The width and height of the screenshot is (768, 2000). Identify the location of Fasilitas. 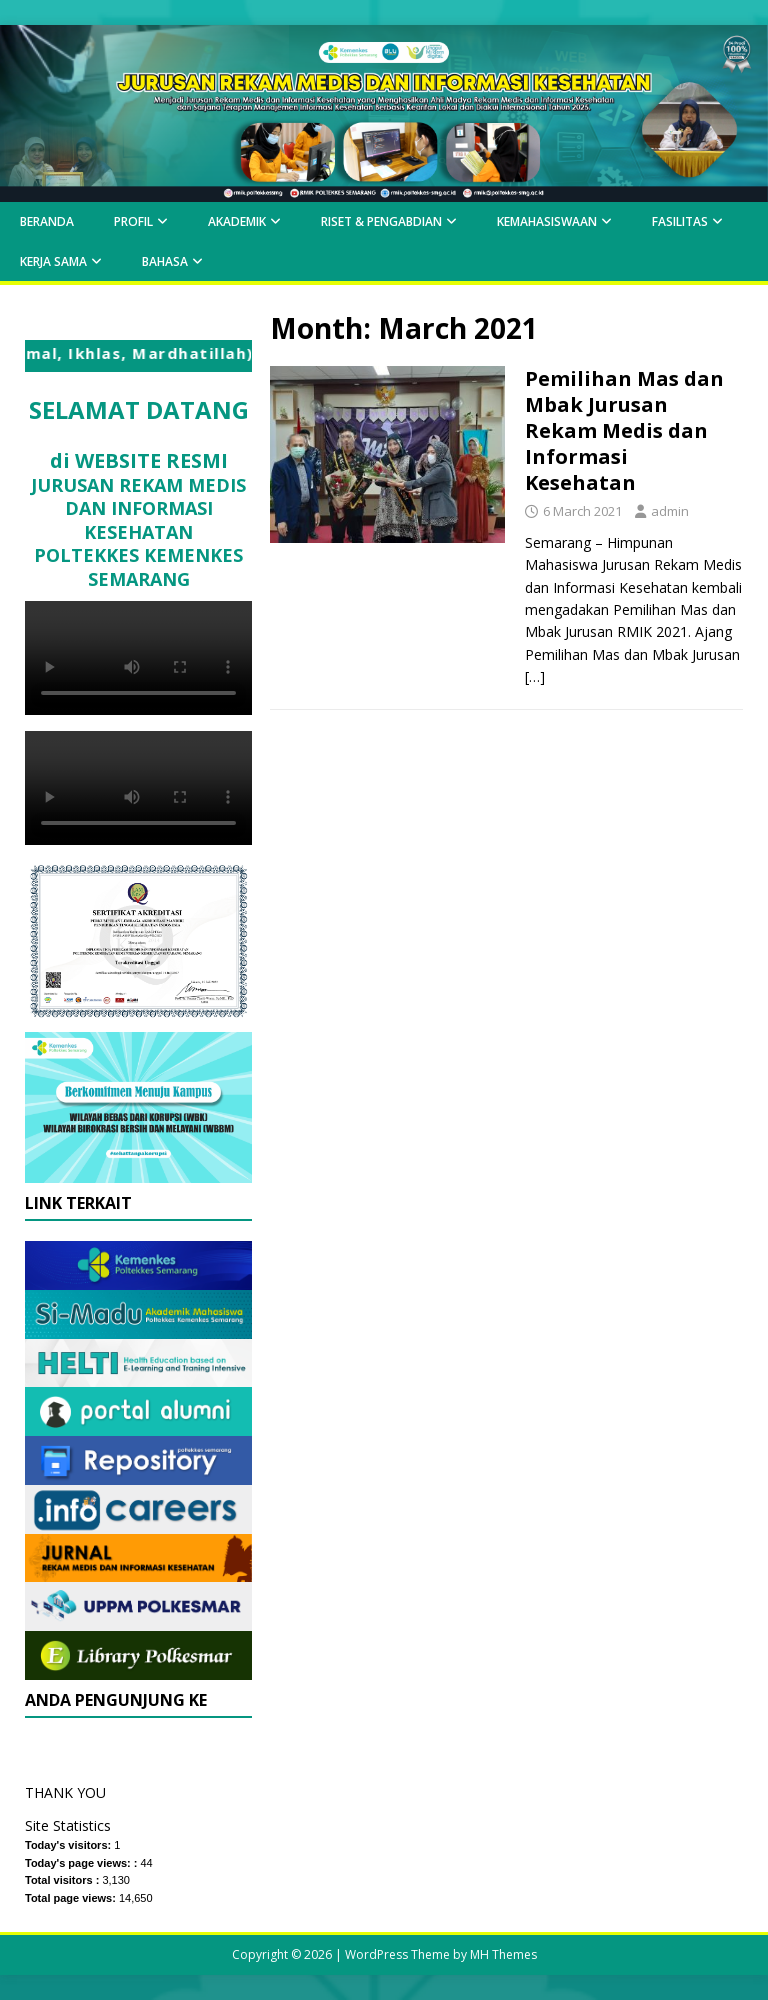
(680, 221).